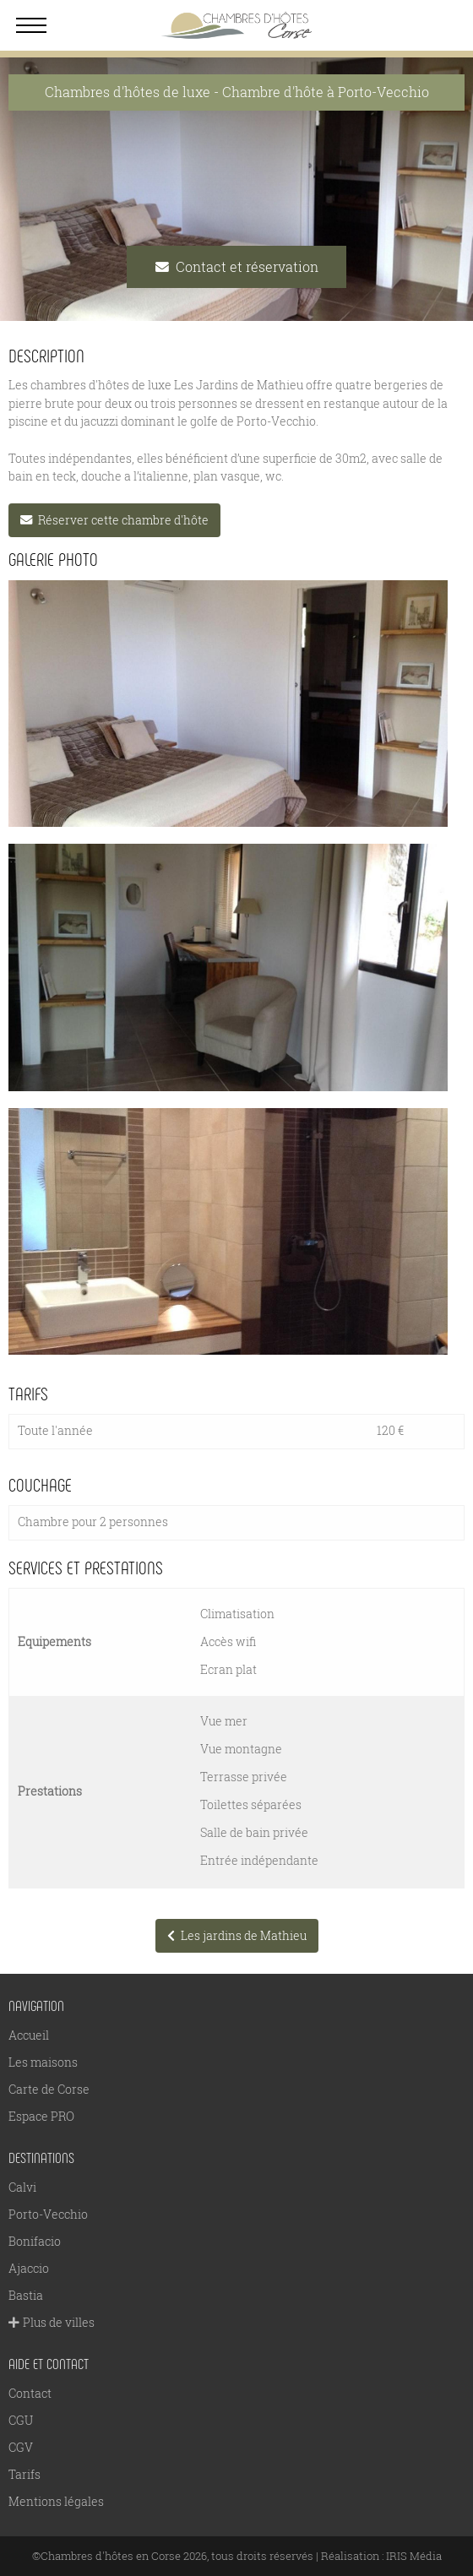 This screenshot has width=473, height=2576. Describe the element at coordinates (236, 266) in the screenshot. I see `Contact et réservation` at that location.